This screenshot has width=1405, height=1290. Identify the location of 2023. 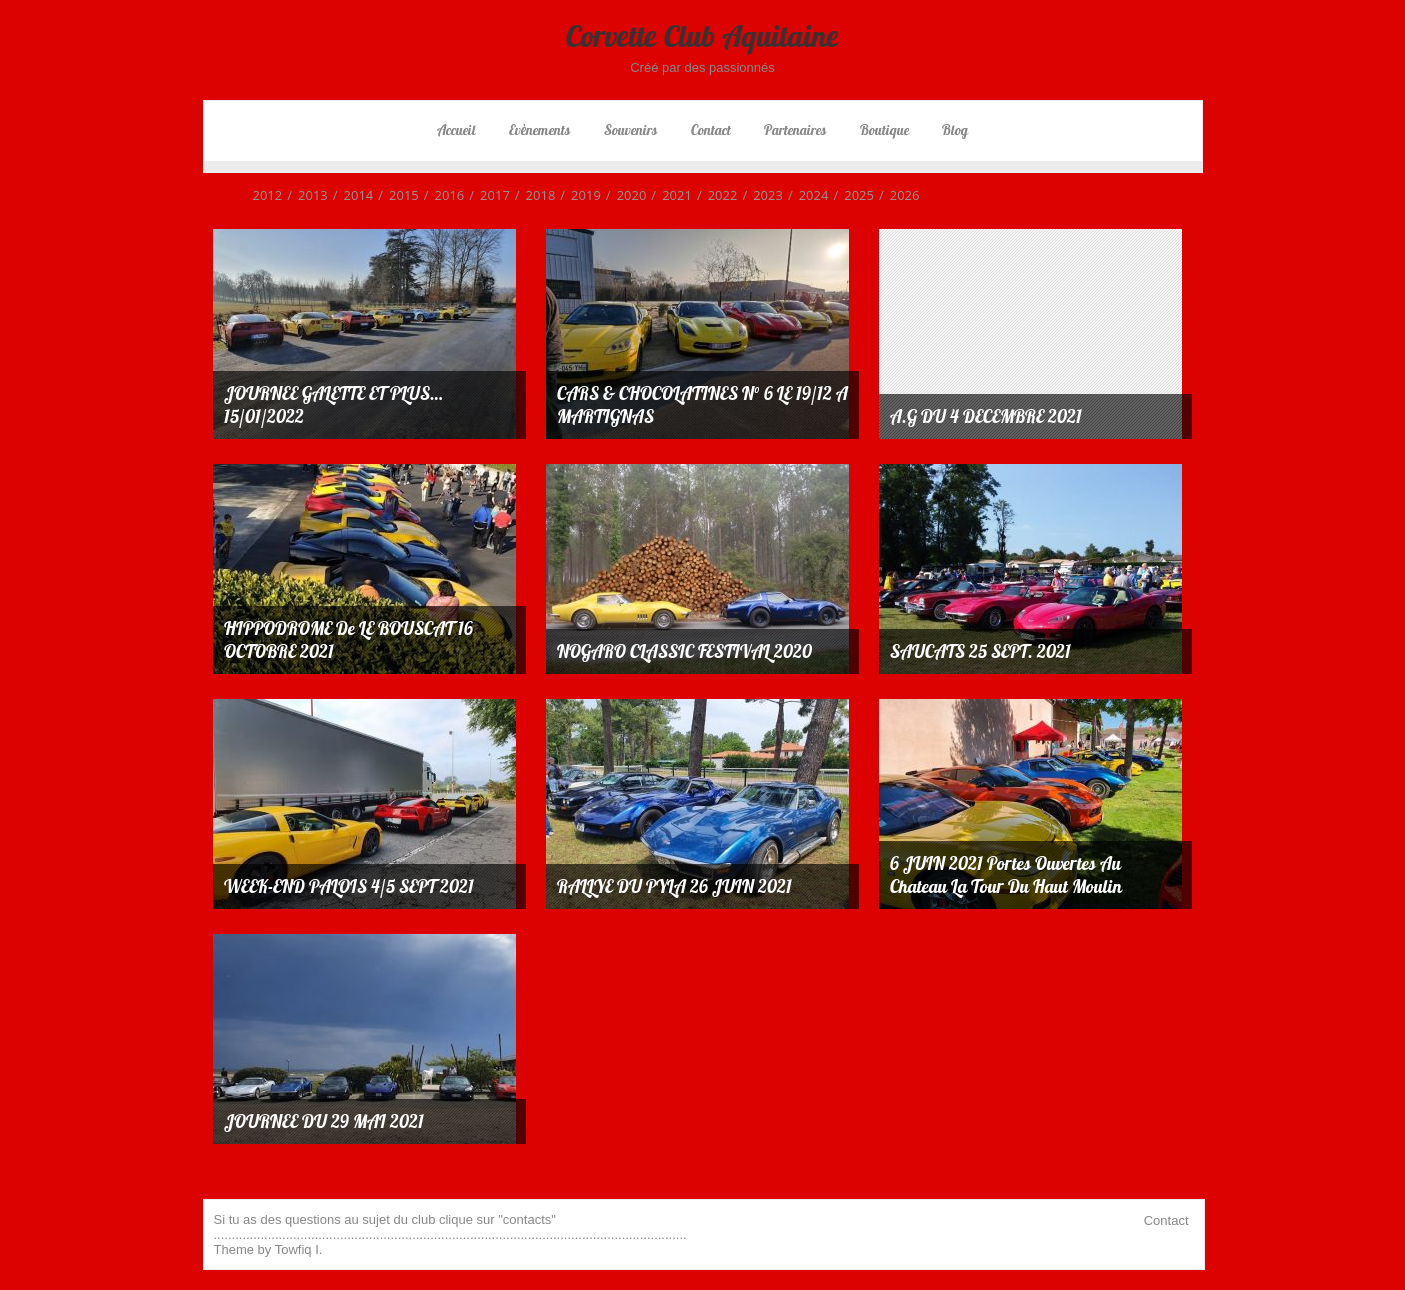
(760, 195).